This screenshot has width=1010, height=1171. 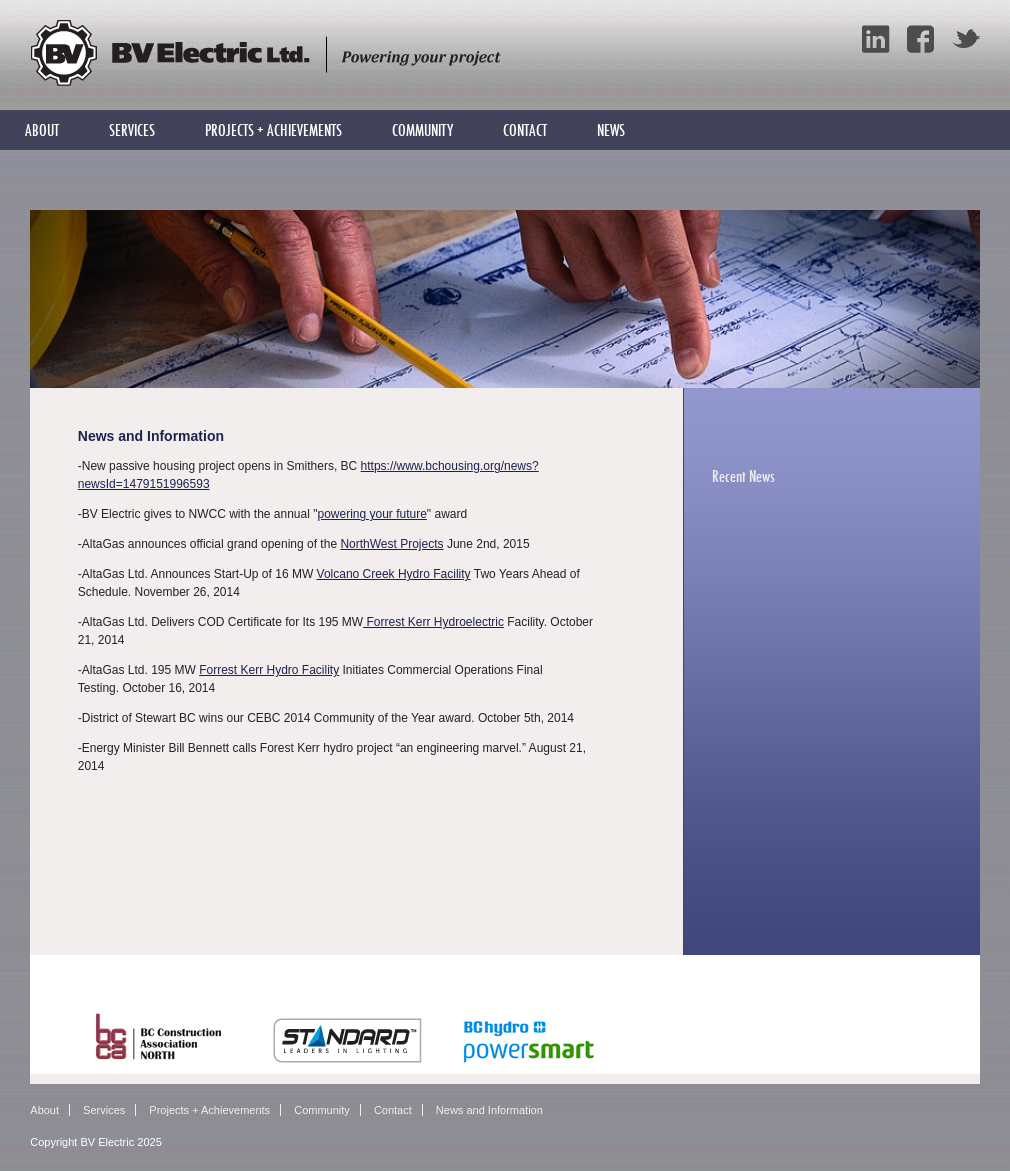 I want to click on ISN, so click(x=797, y=1024).